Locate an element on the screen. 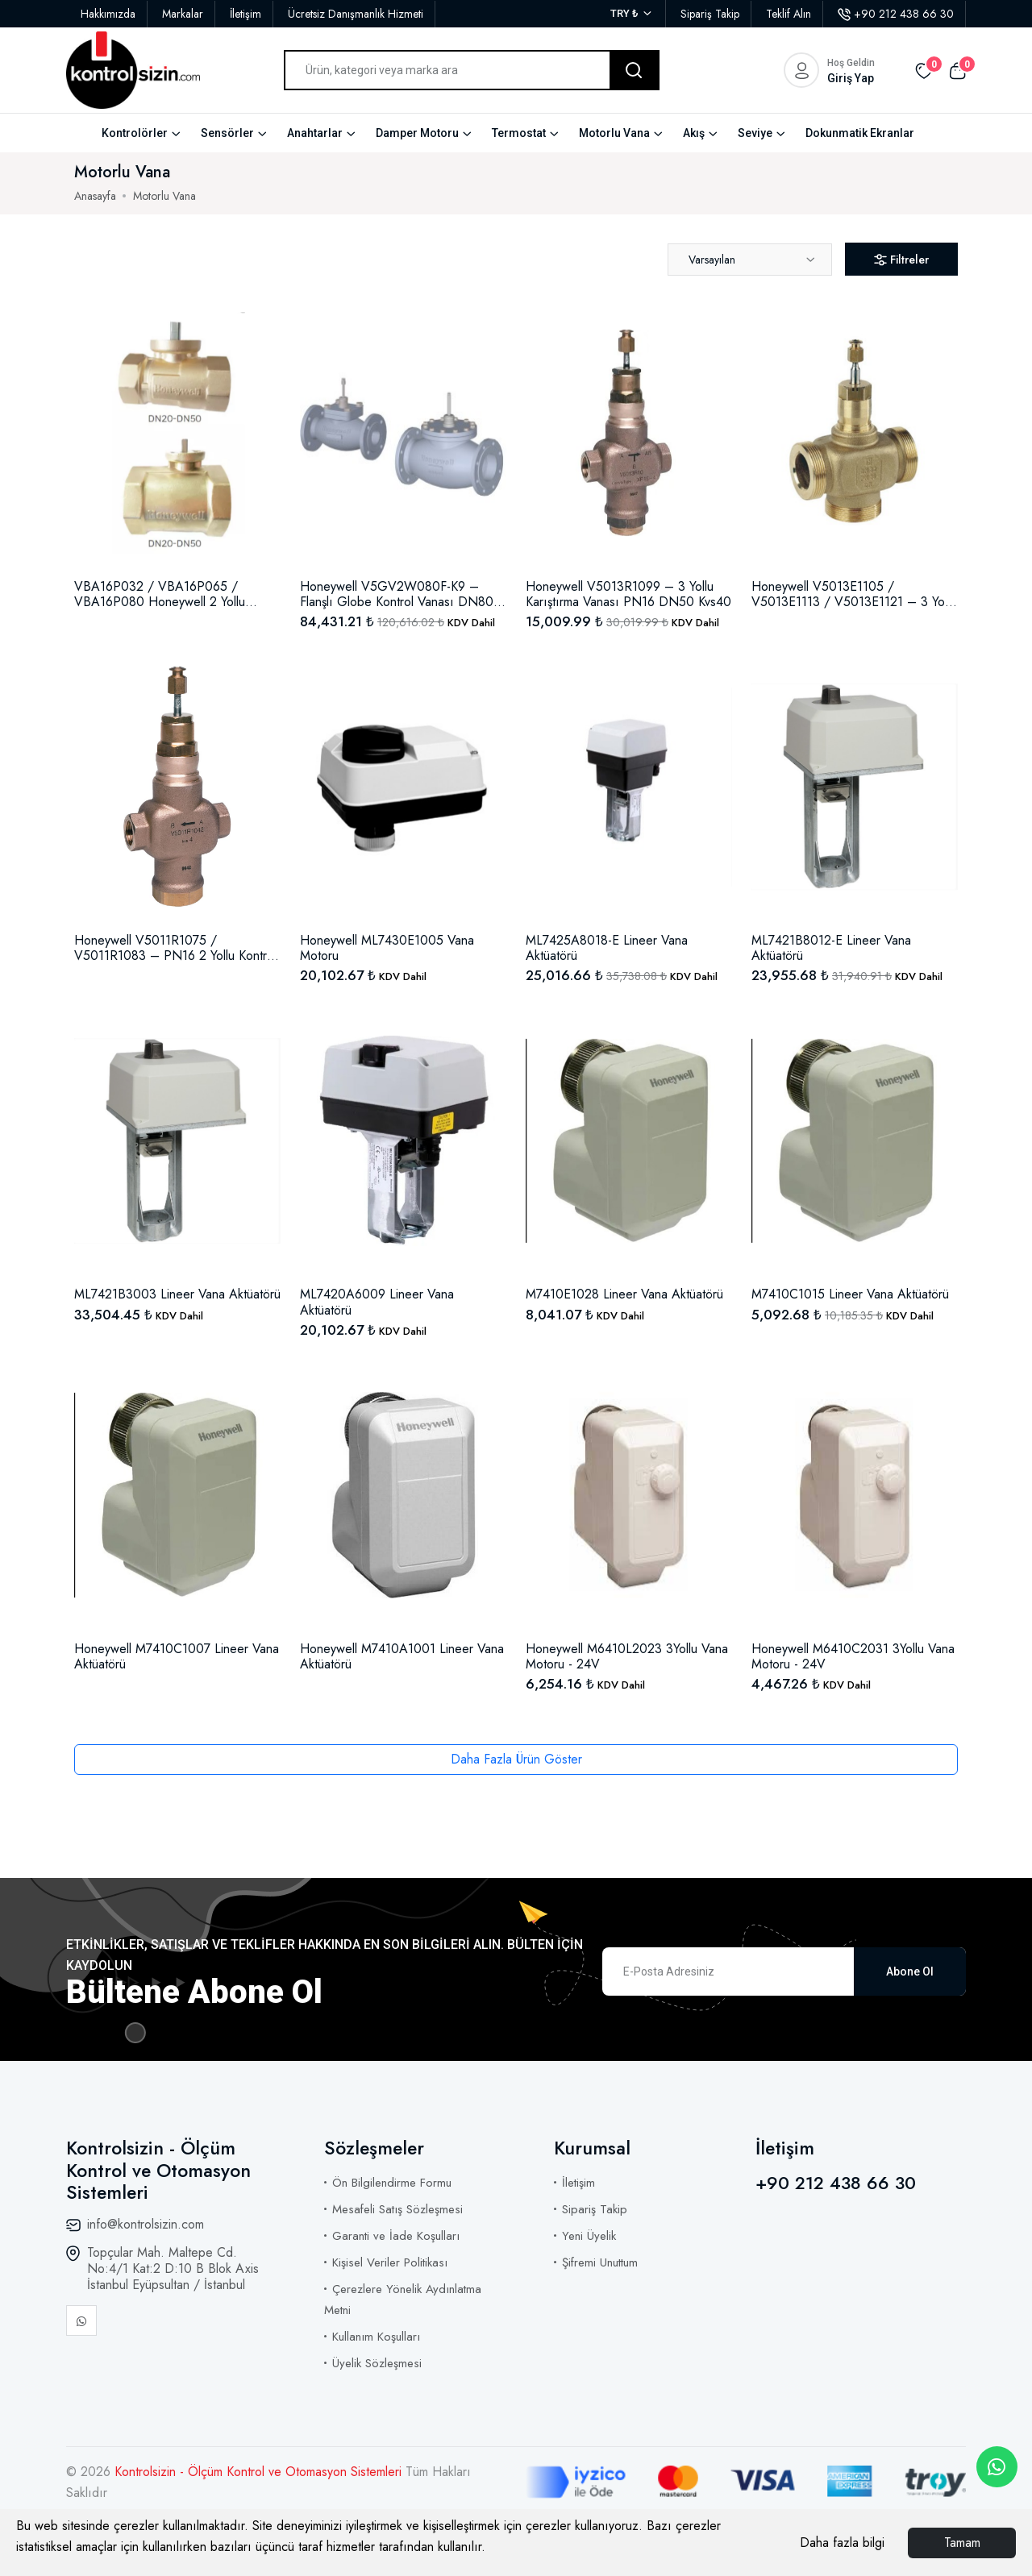 The width and height of the screenshot is (1032, 2576). Dokunmatik Ekranlar is located at coordinates (859, 133).